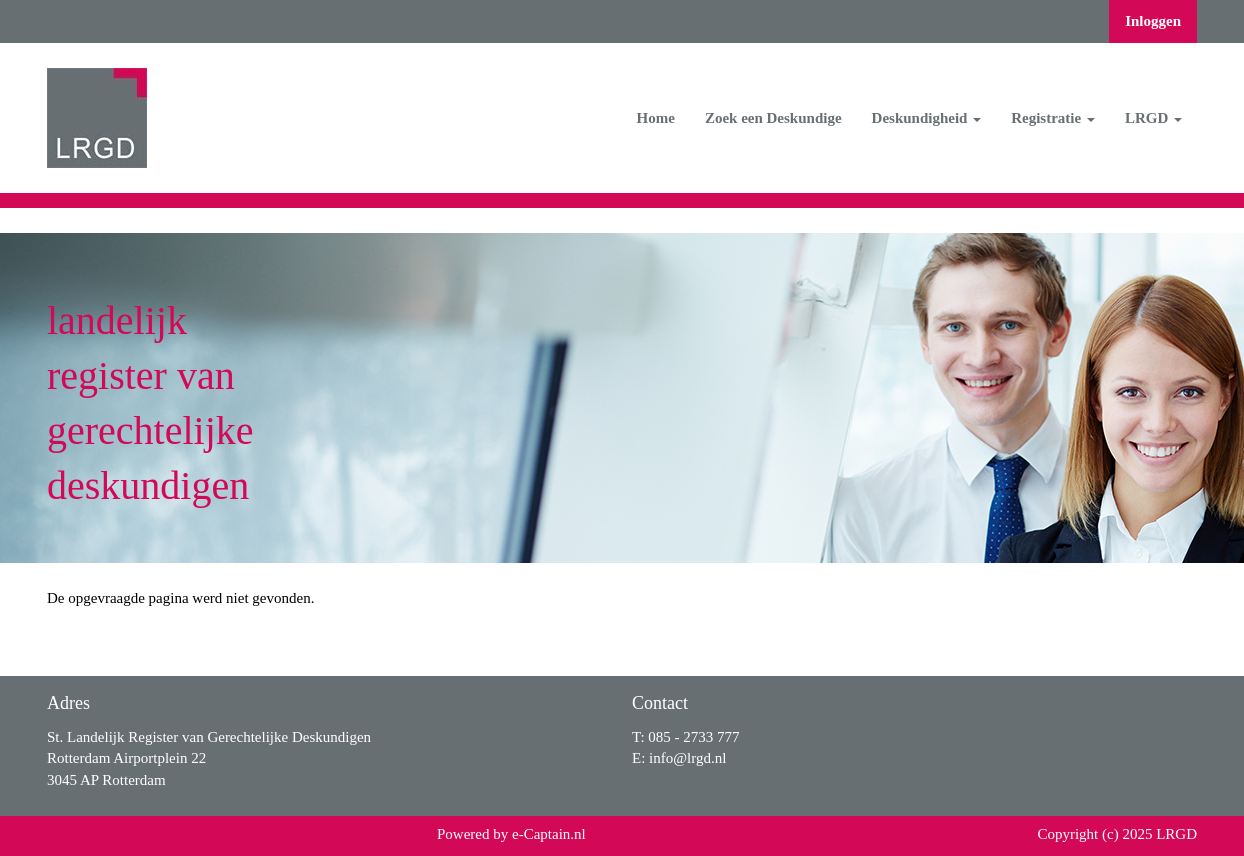 This screenshot has height=856, width=1244. Describe the element at coordinates (773, 118) in the screenshot. I see `Zoek een Deskundige` at that location.